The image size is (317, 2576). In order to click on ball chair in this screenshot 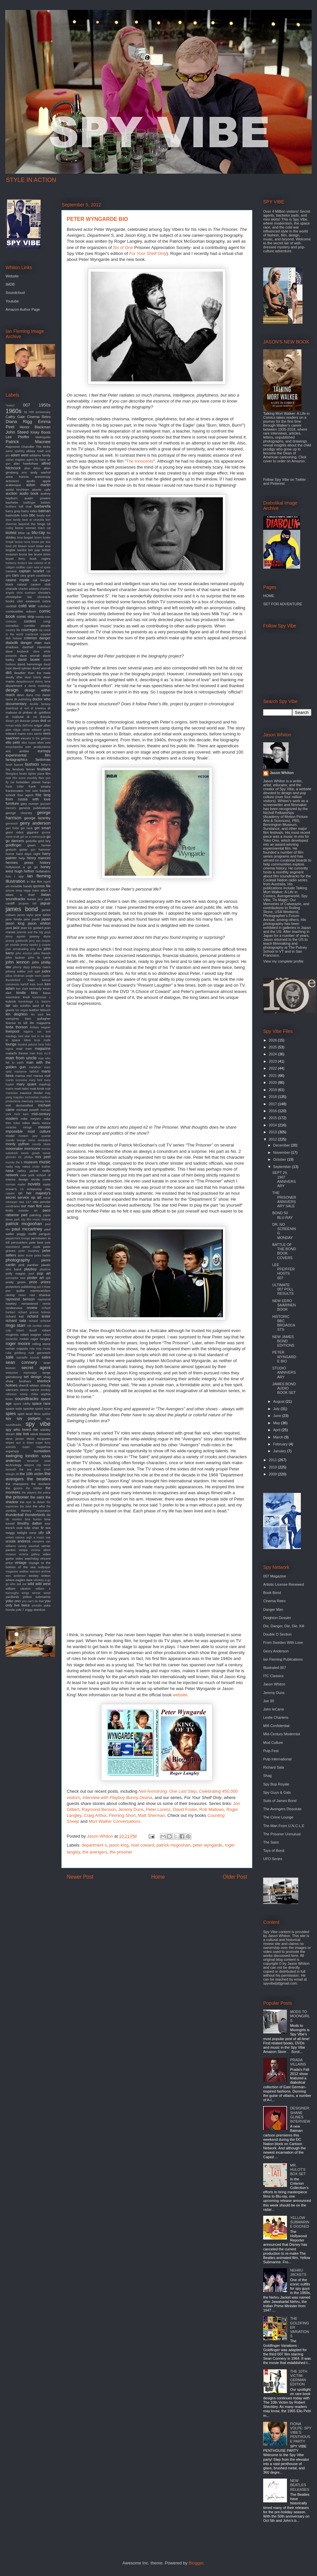, I will do `click(25, 506)`.